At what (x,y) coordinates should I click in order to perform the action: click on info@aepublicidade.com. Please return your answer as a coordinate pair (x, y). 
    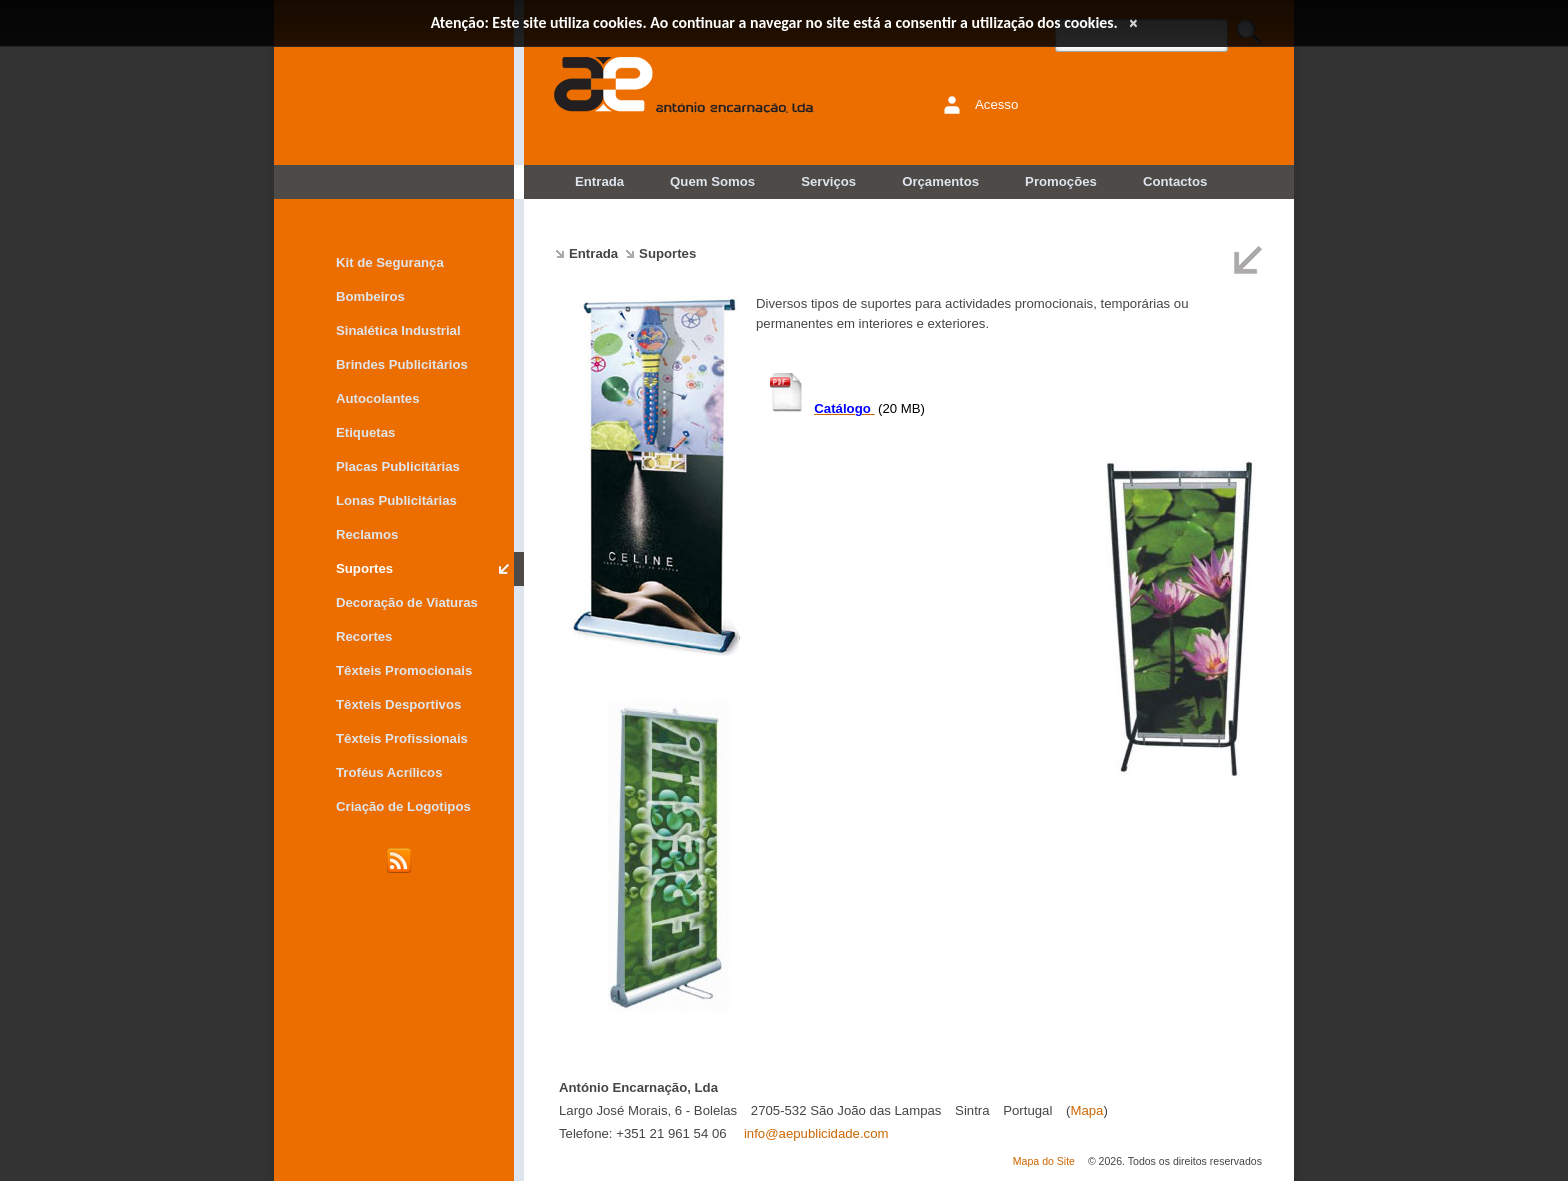
    Looking at the image, I should click on (816, 1133).